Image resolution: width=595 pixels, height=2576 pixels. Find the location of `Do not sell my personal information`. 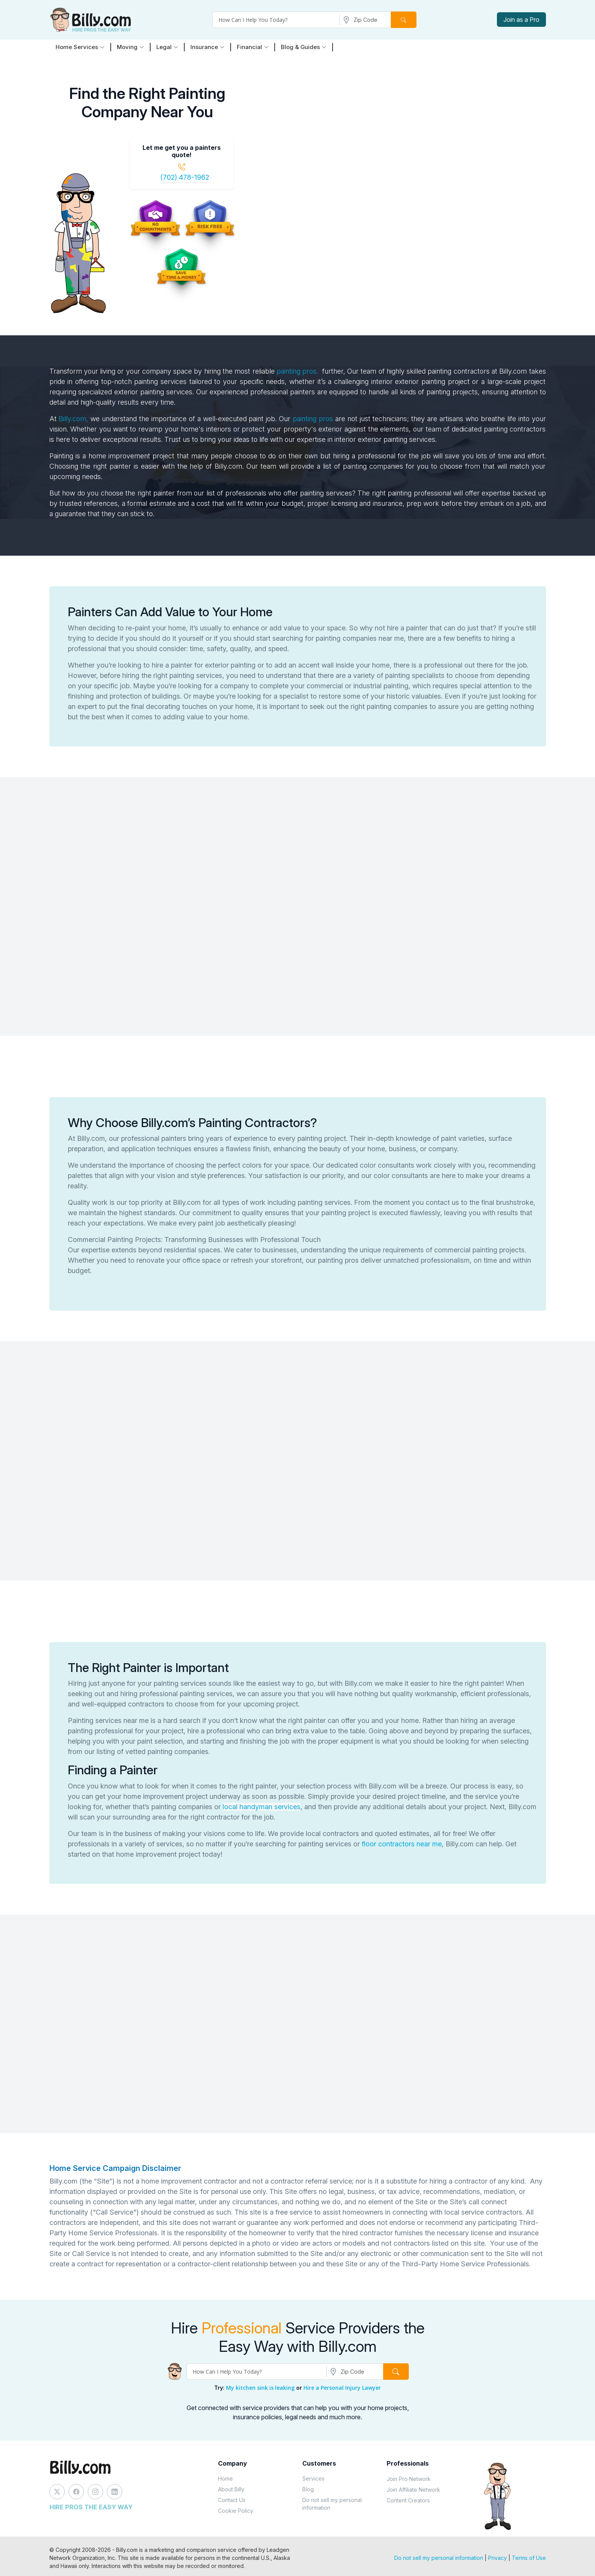

Do not sell my personal information is located at coordinates (332, 2504).